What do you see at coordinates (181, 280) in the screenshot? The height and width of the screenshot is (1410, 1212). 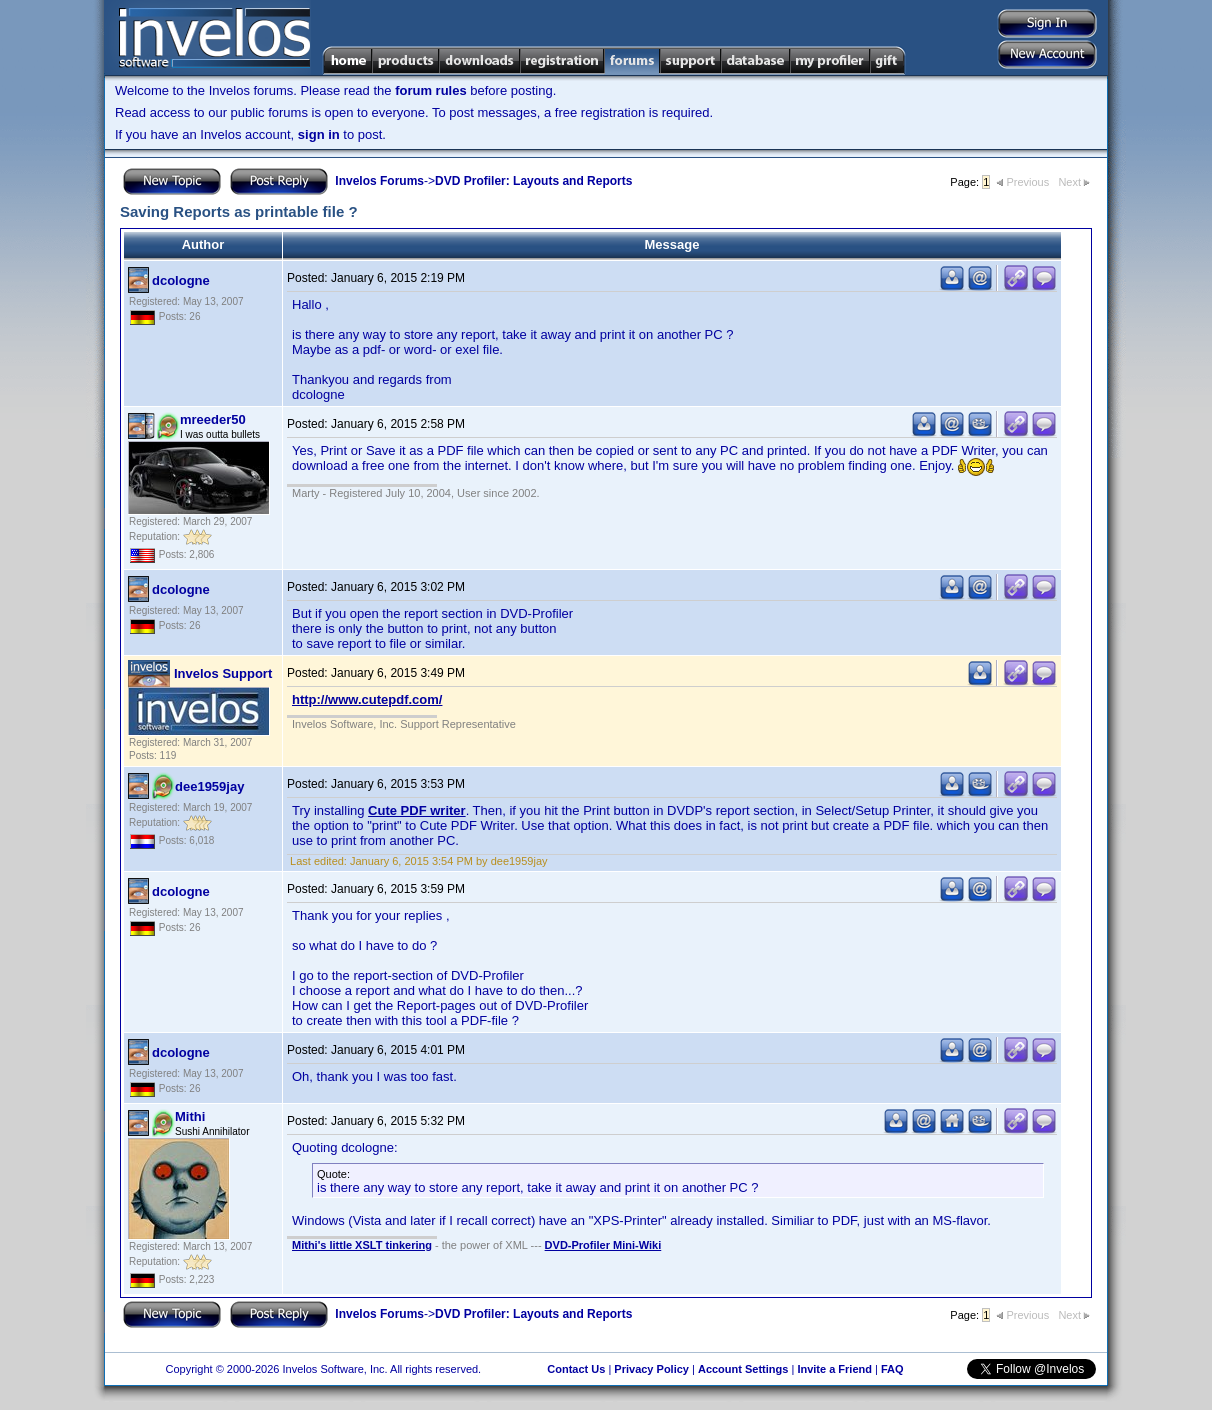 I see `dcologne` at bounding box center [181, 280].